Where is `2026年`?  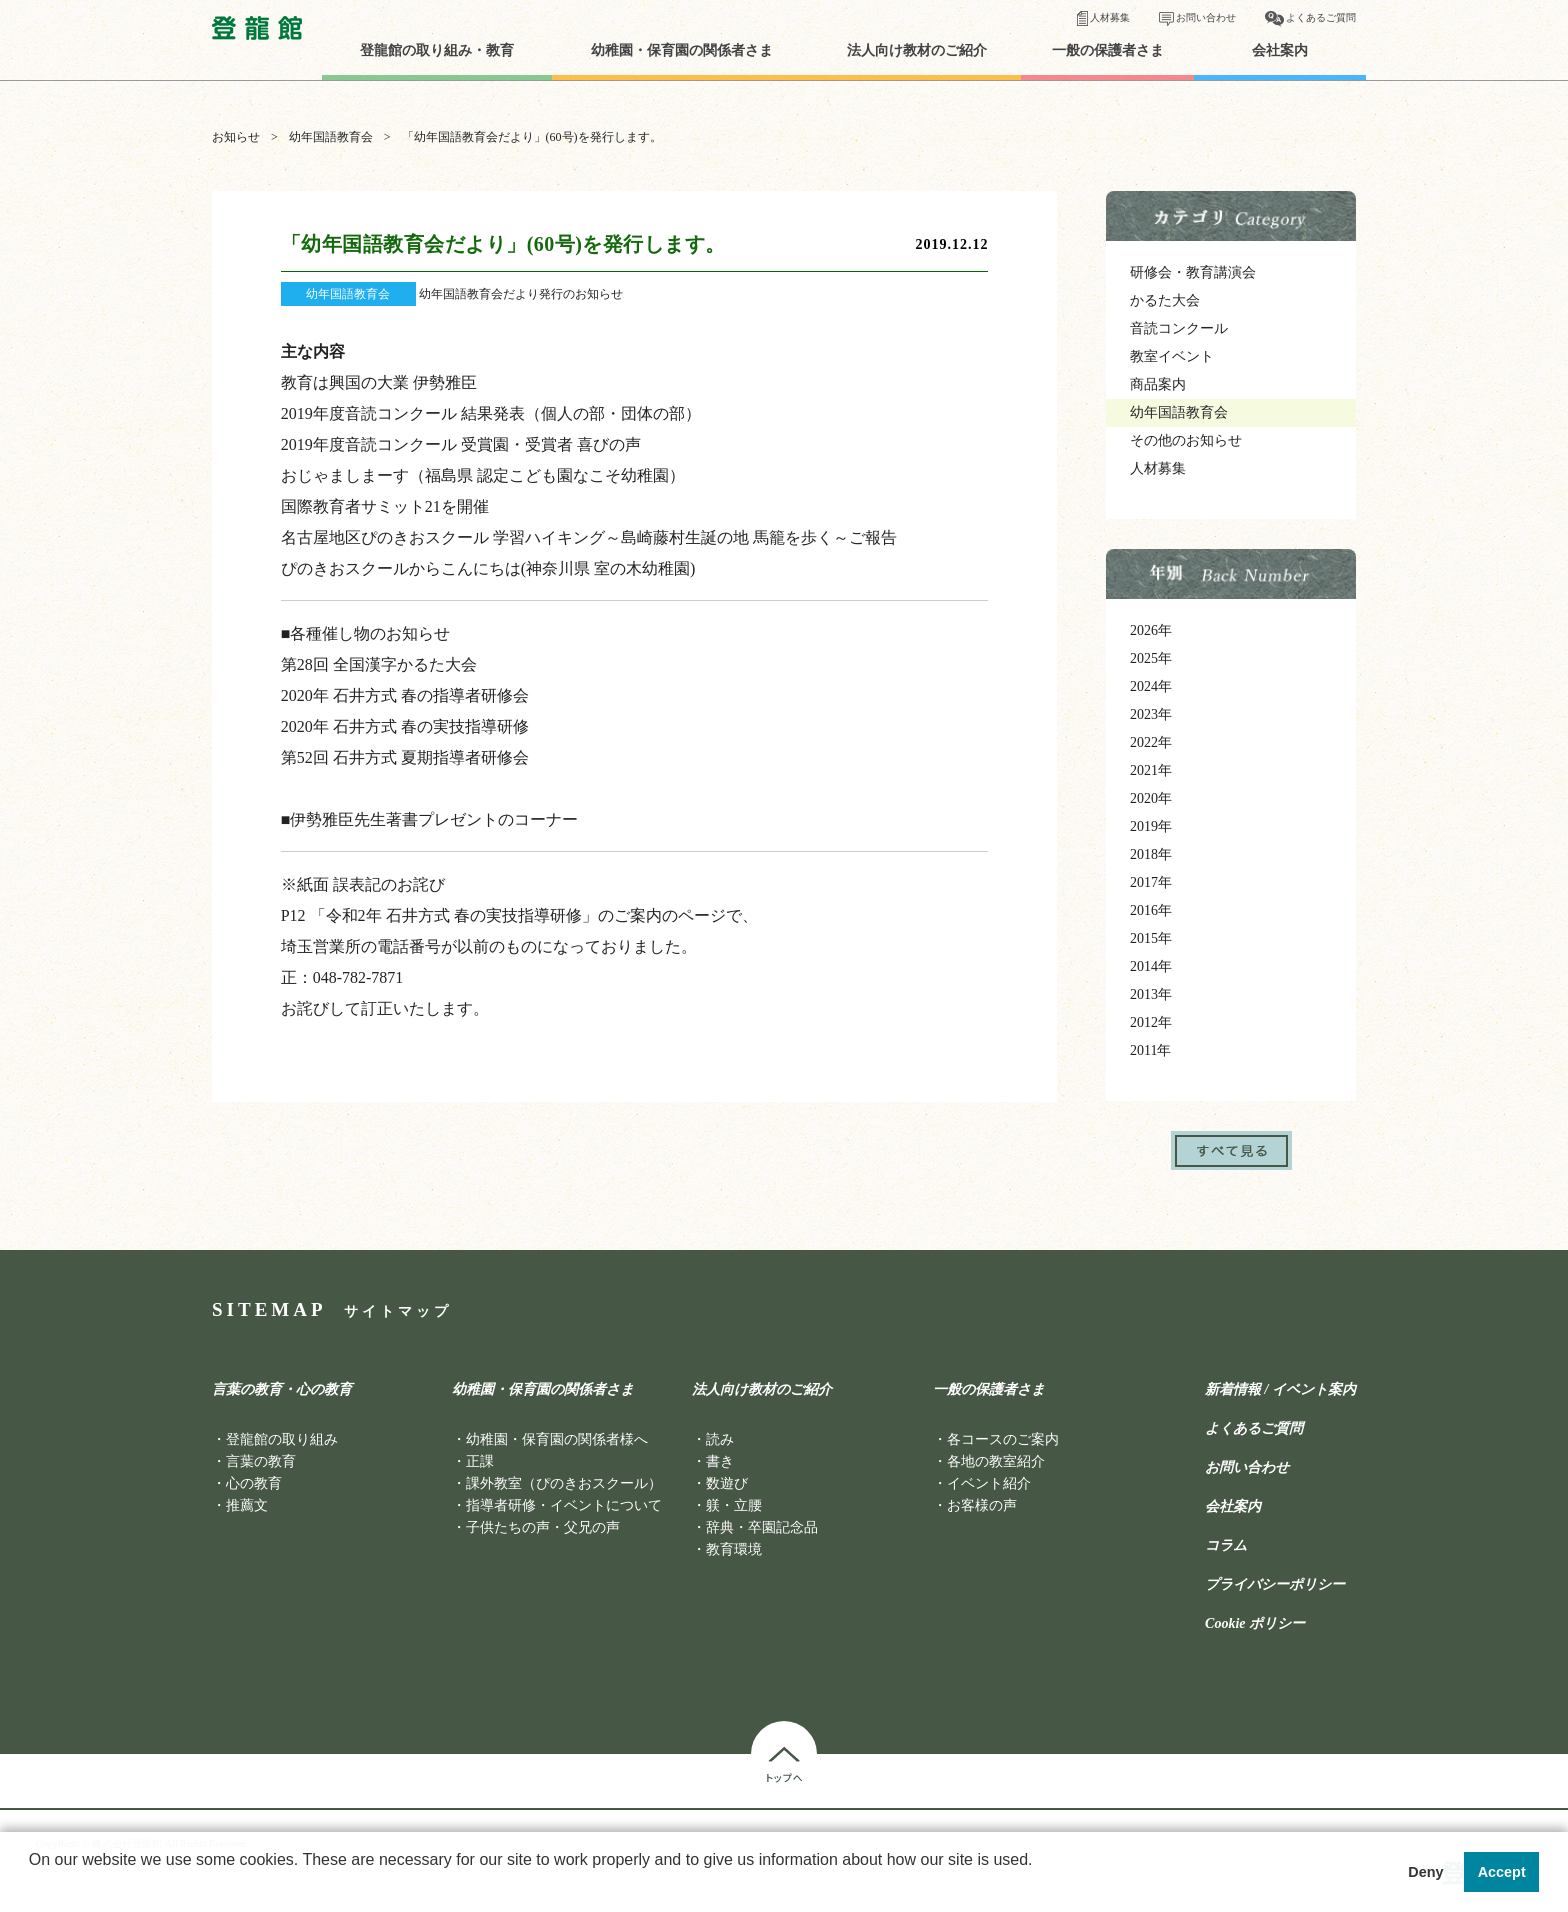 2026年 is located at coordinates (1151, 630).